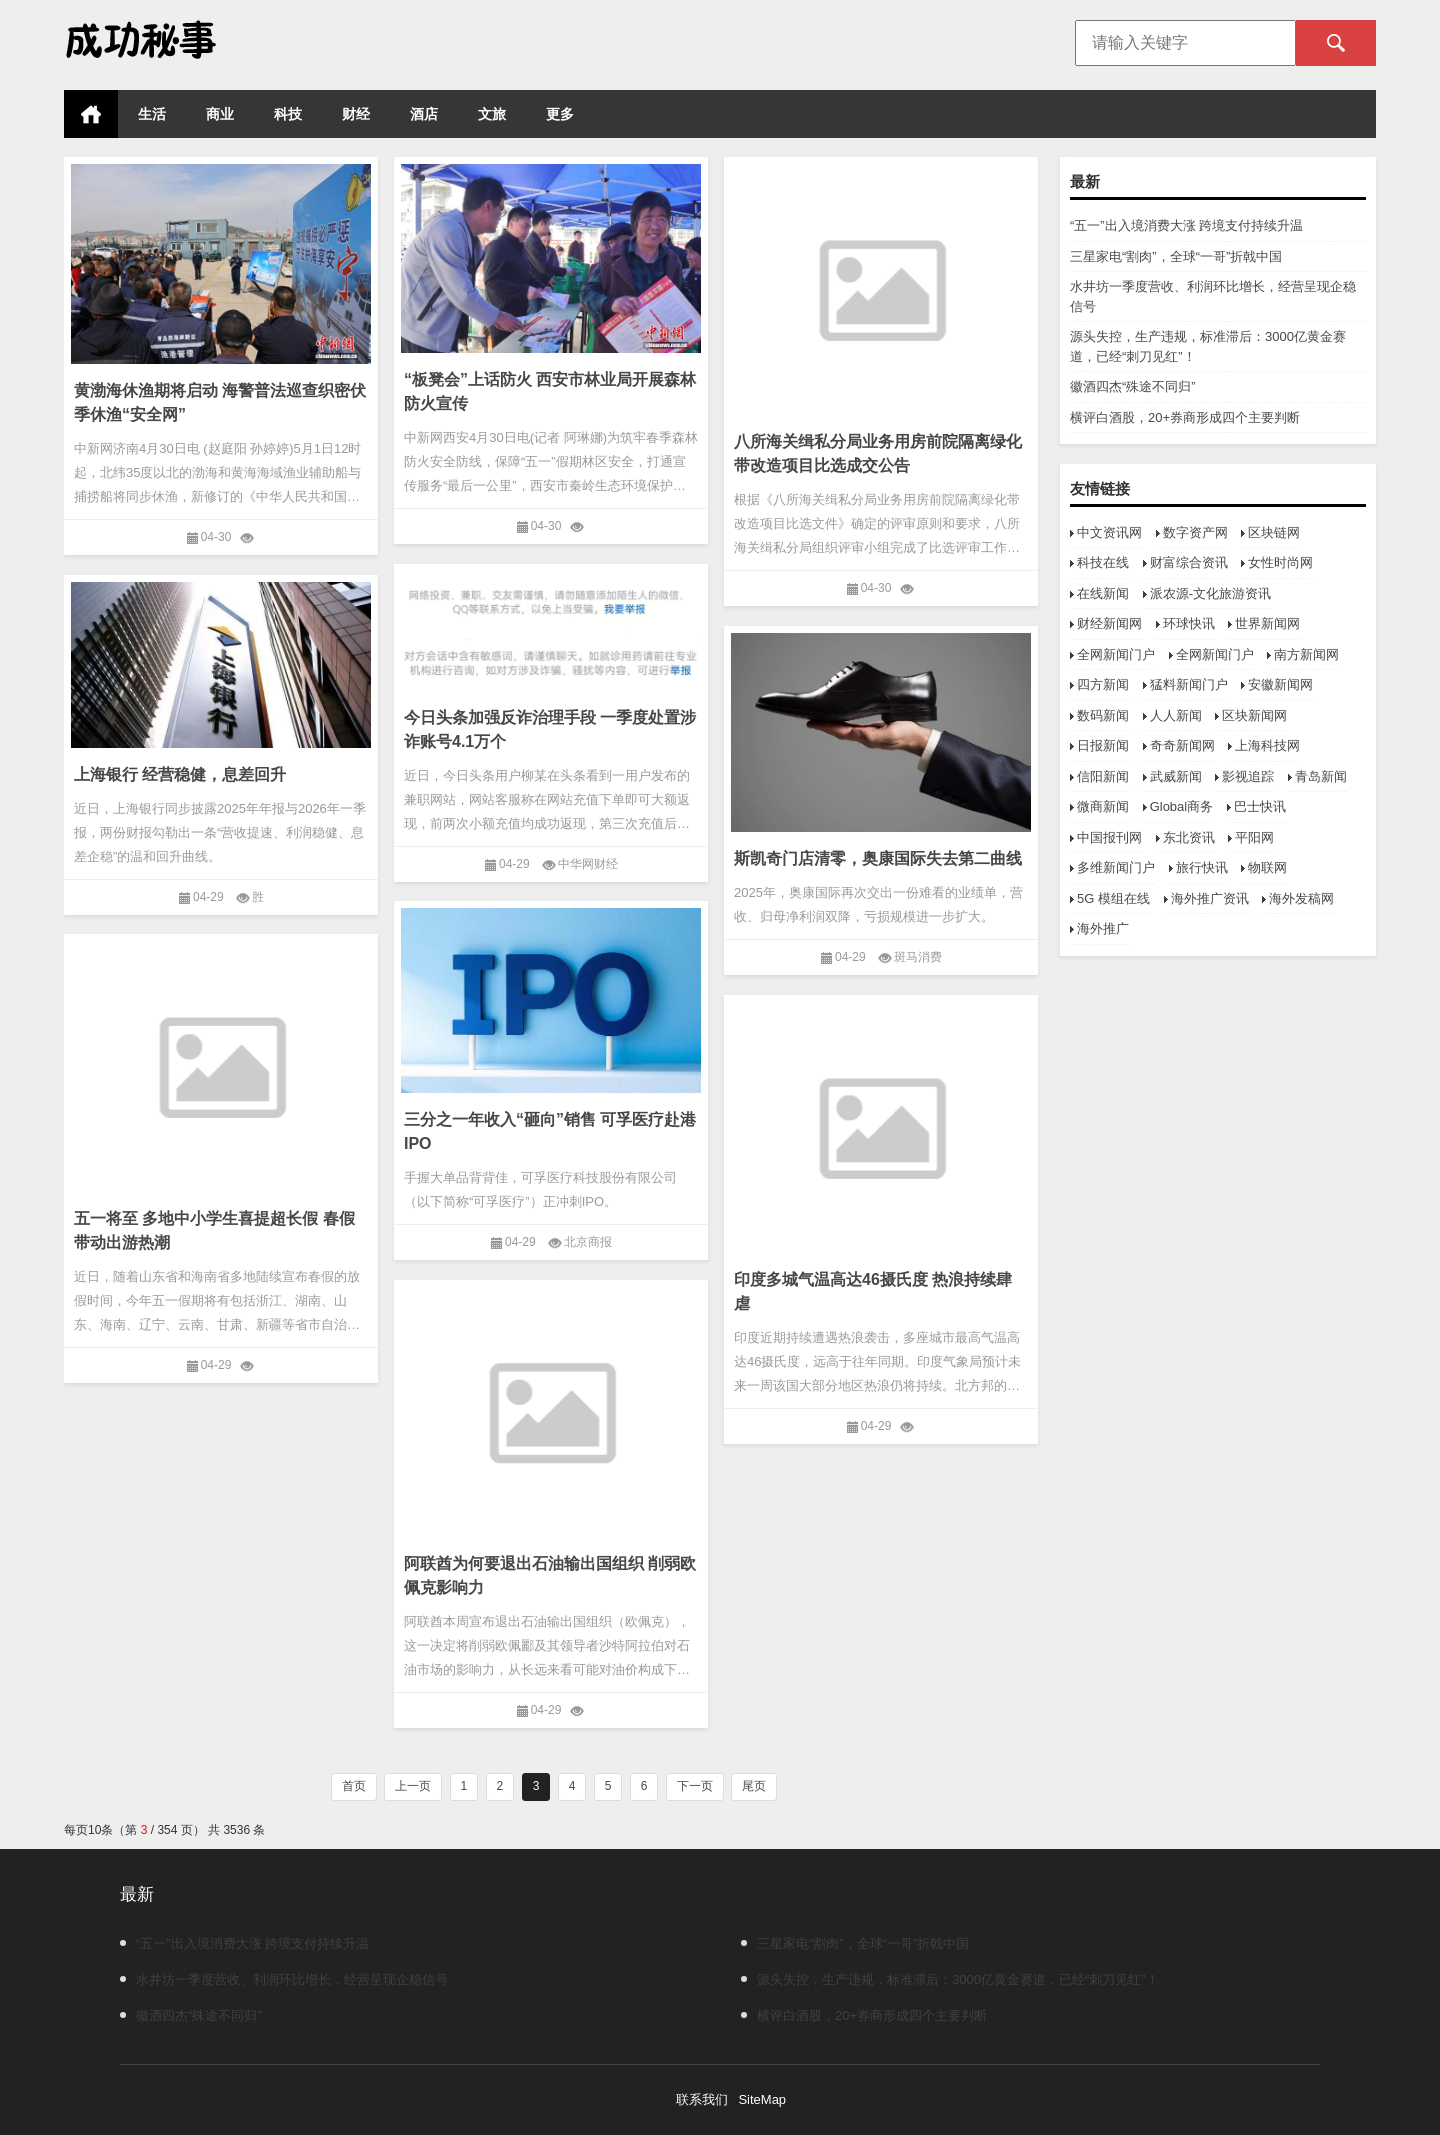  Describe the element at coordinates (413, 1786) in the screenshot. I see `上一页` at that location.